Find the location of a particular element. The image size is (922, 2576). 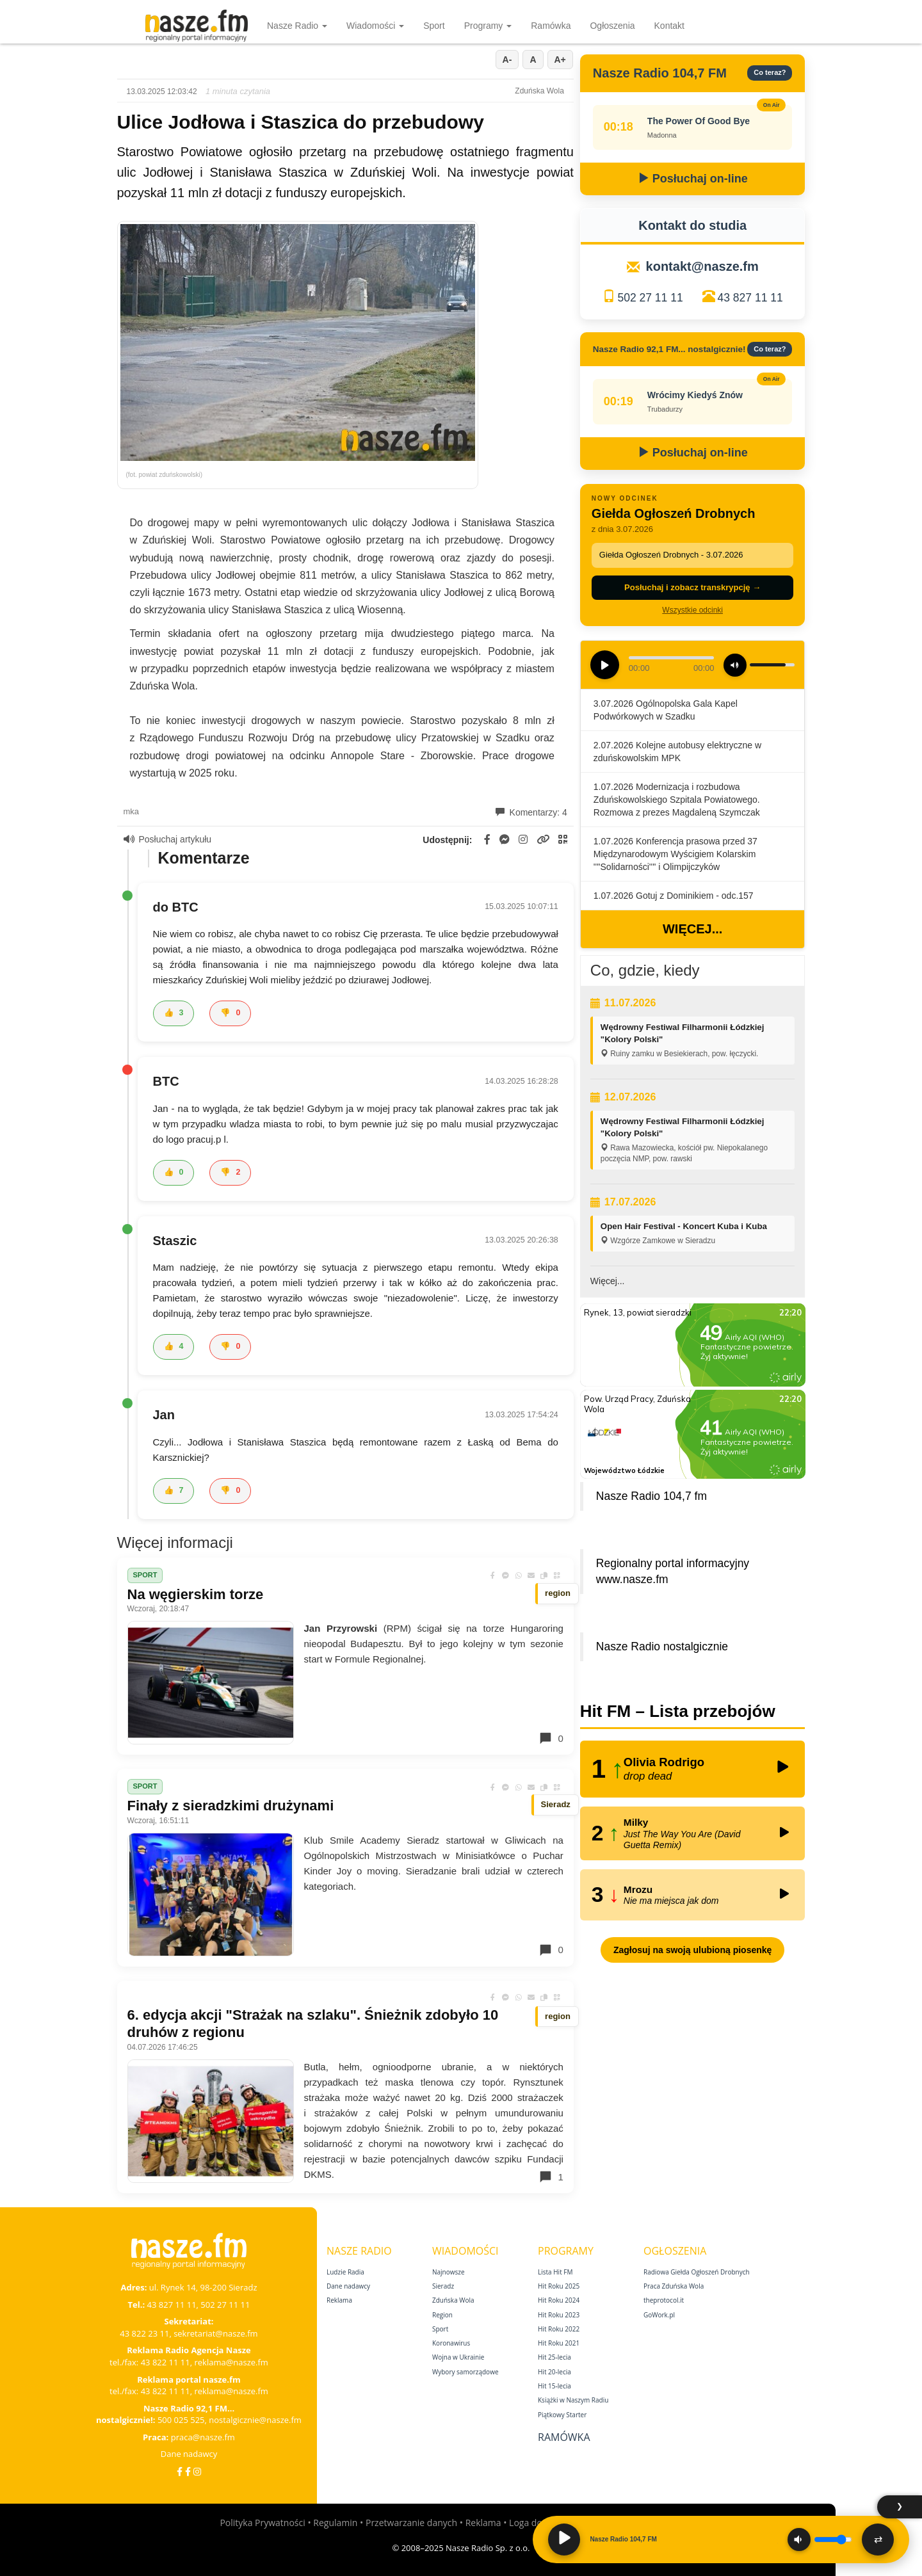

Sport is located at coordinates (433, 25).